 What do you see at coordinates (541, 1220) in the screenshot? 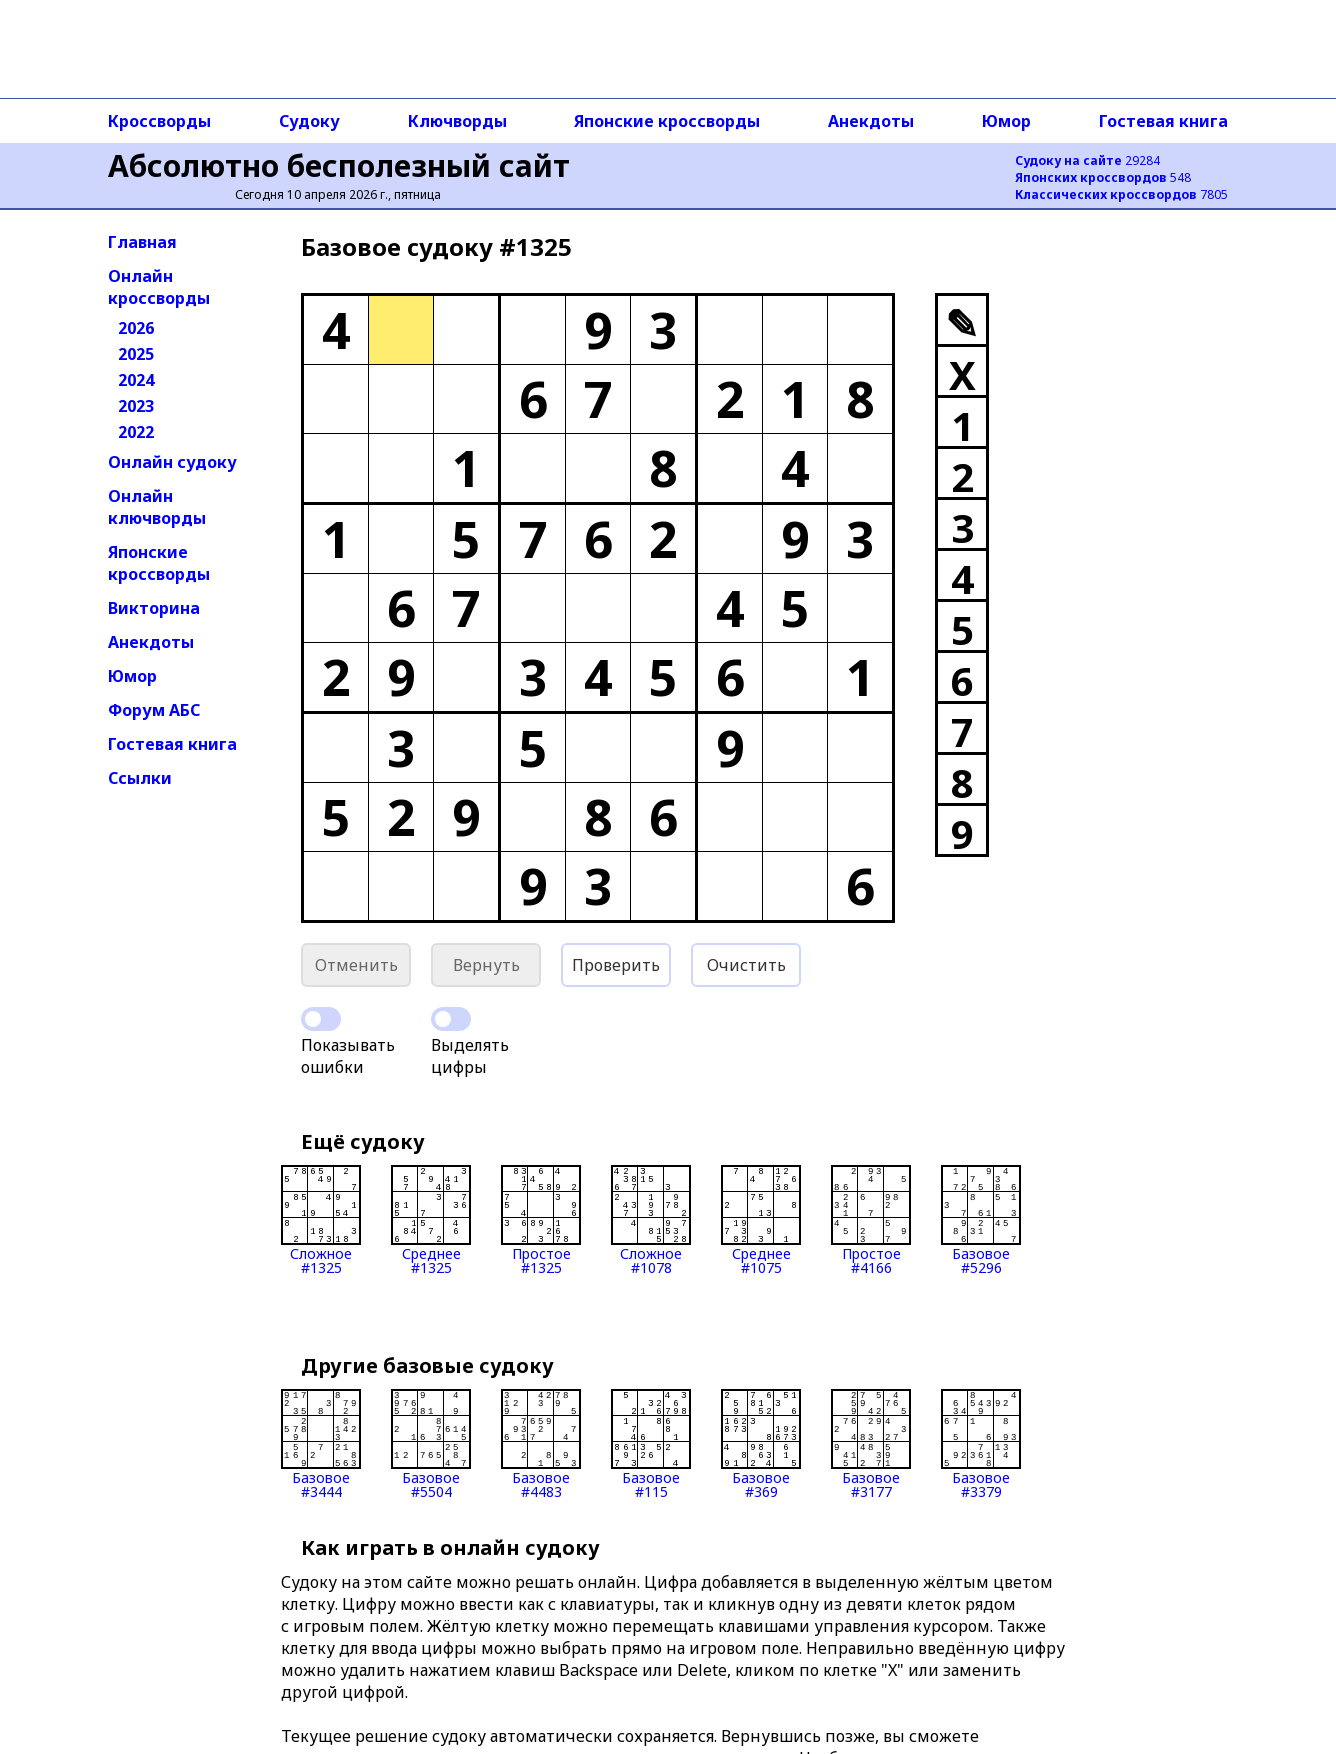
I see `Простое#1325` at bounding box center [541, 1220].